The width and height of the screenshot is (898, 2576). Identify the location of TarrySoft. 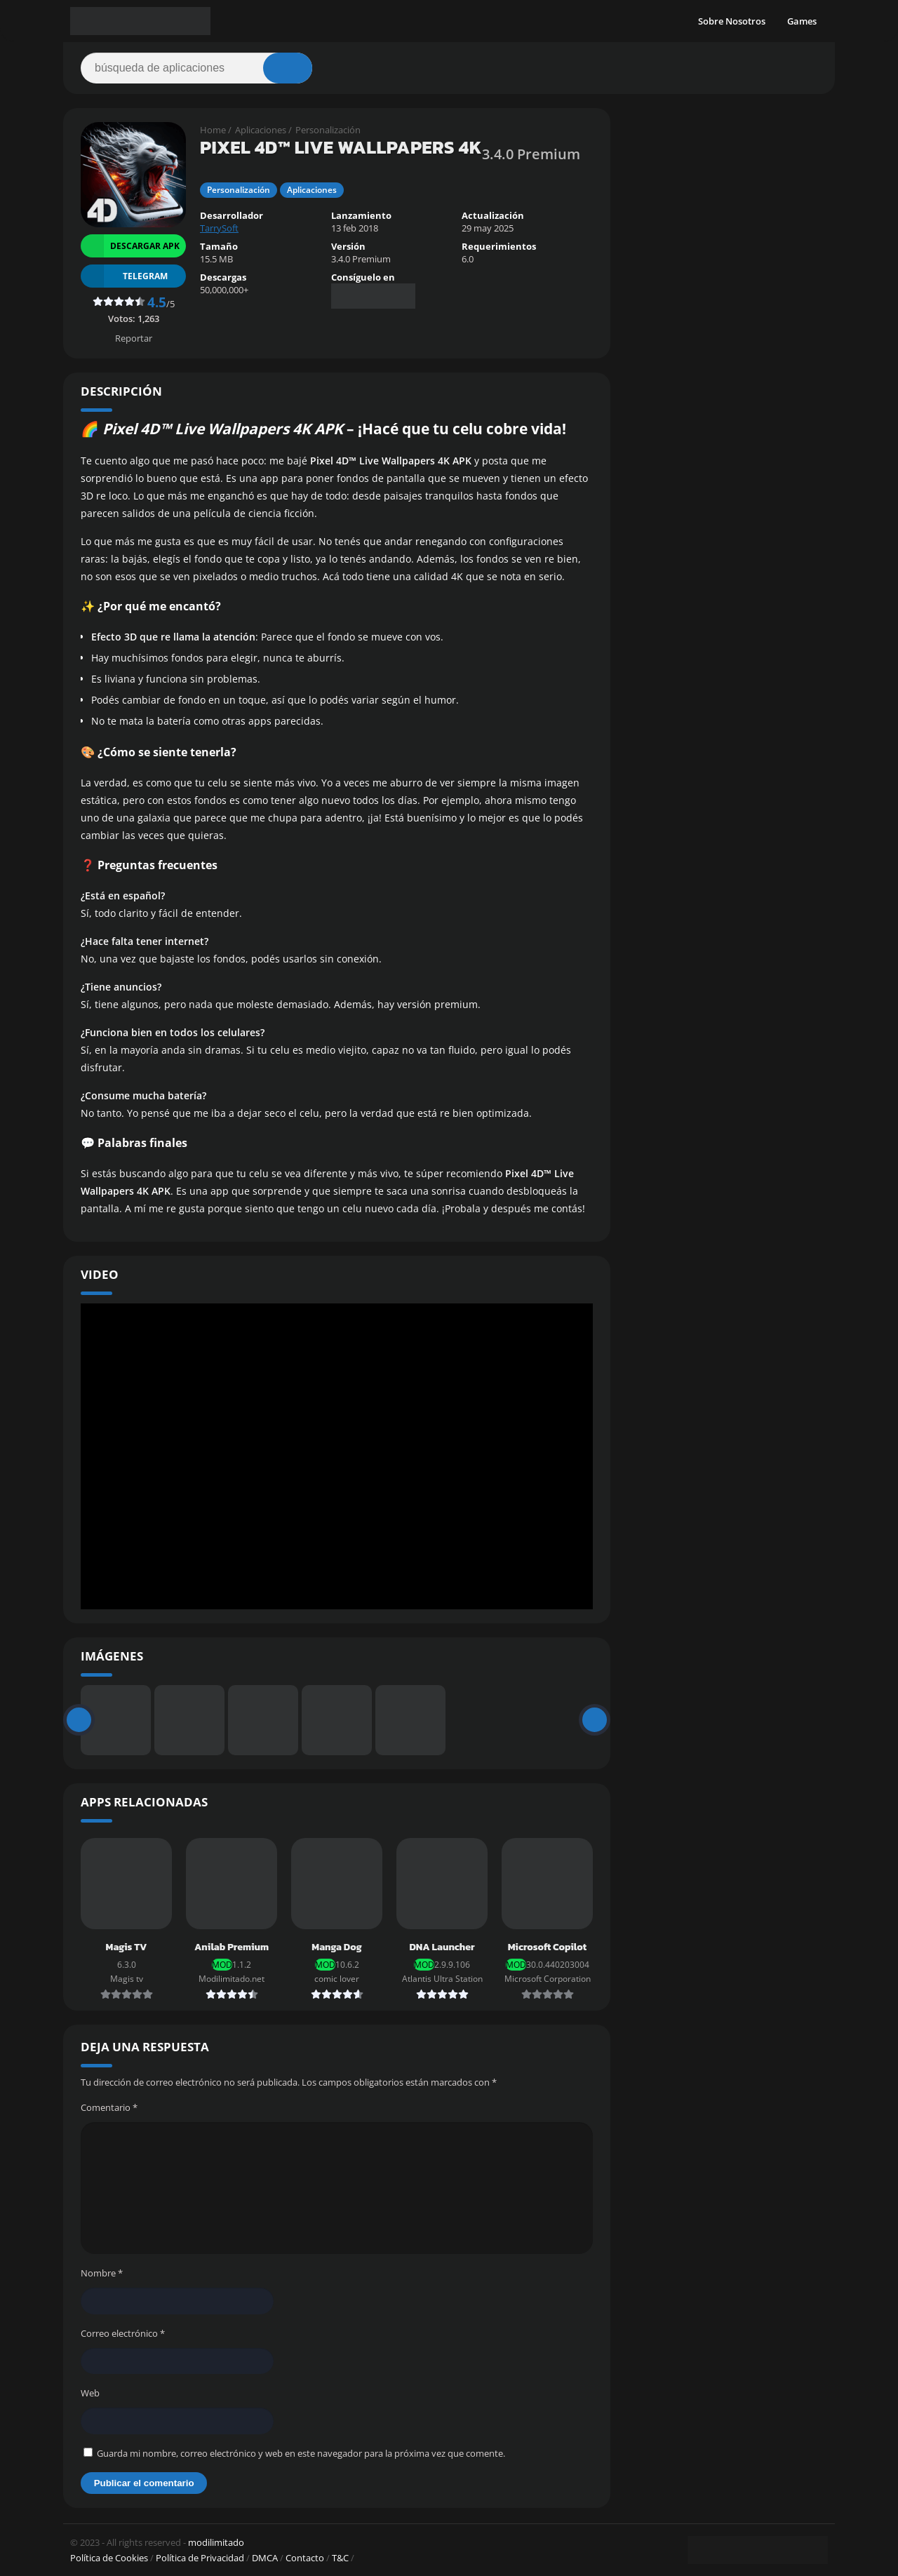
(219, 228).